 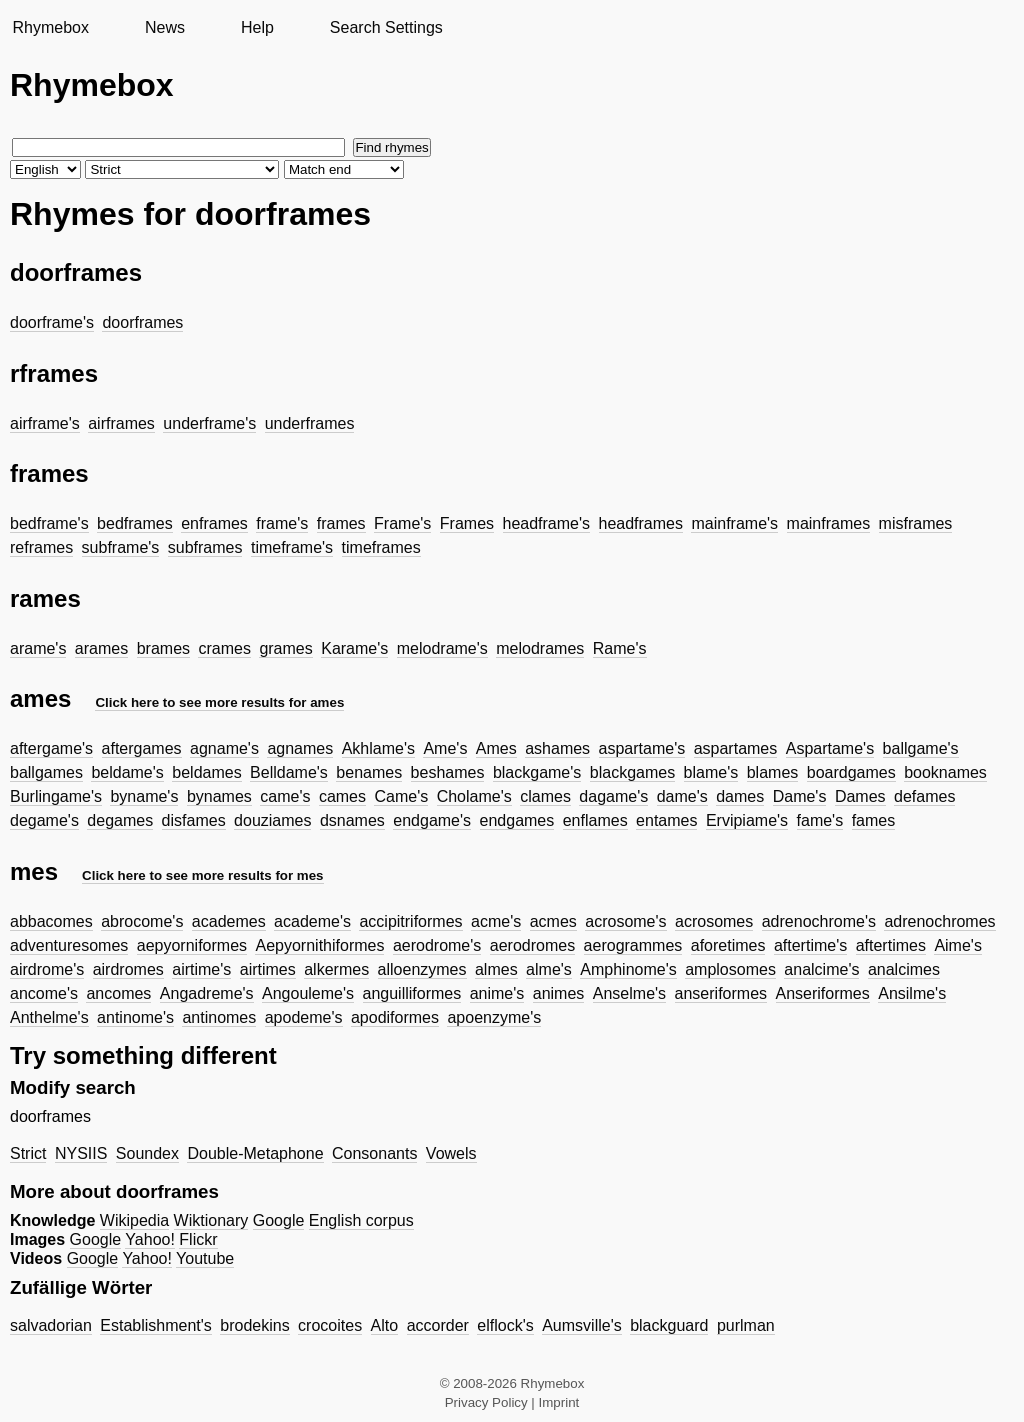 What do you see at coordinates (559, 1402) in the screenshot?
I see `Imprint` at bounding box center [559, 1402].